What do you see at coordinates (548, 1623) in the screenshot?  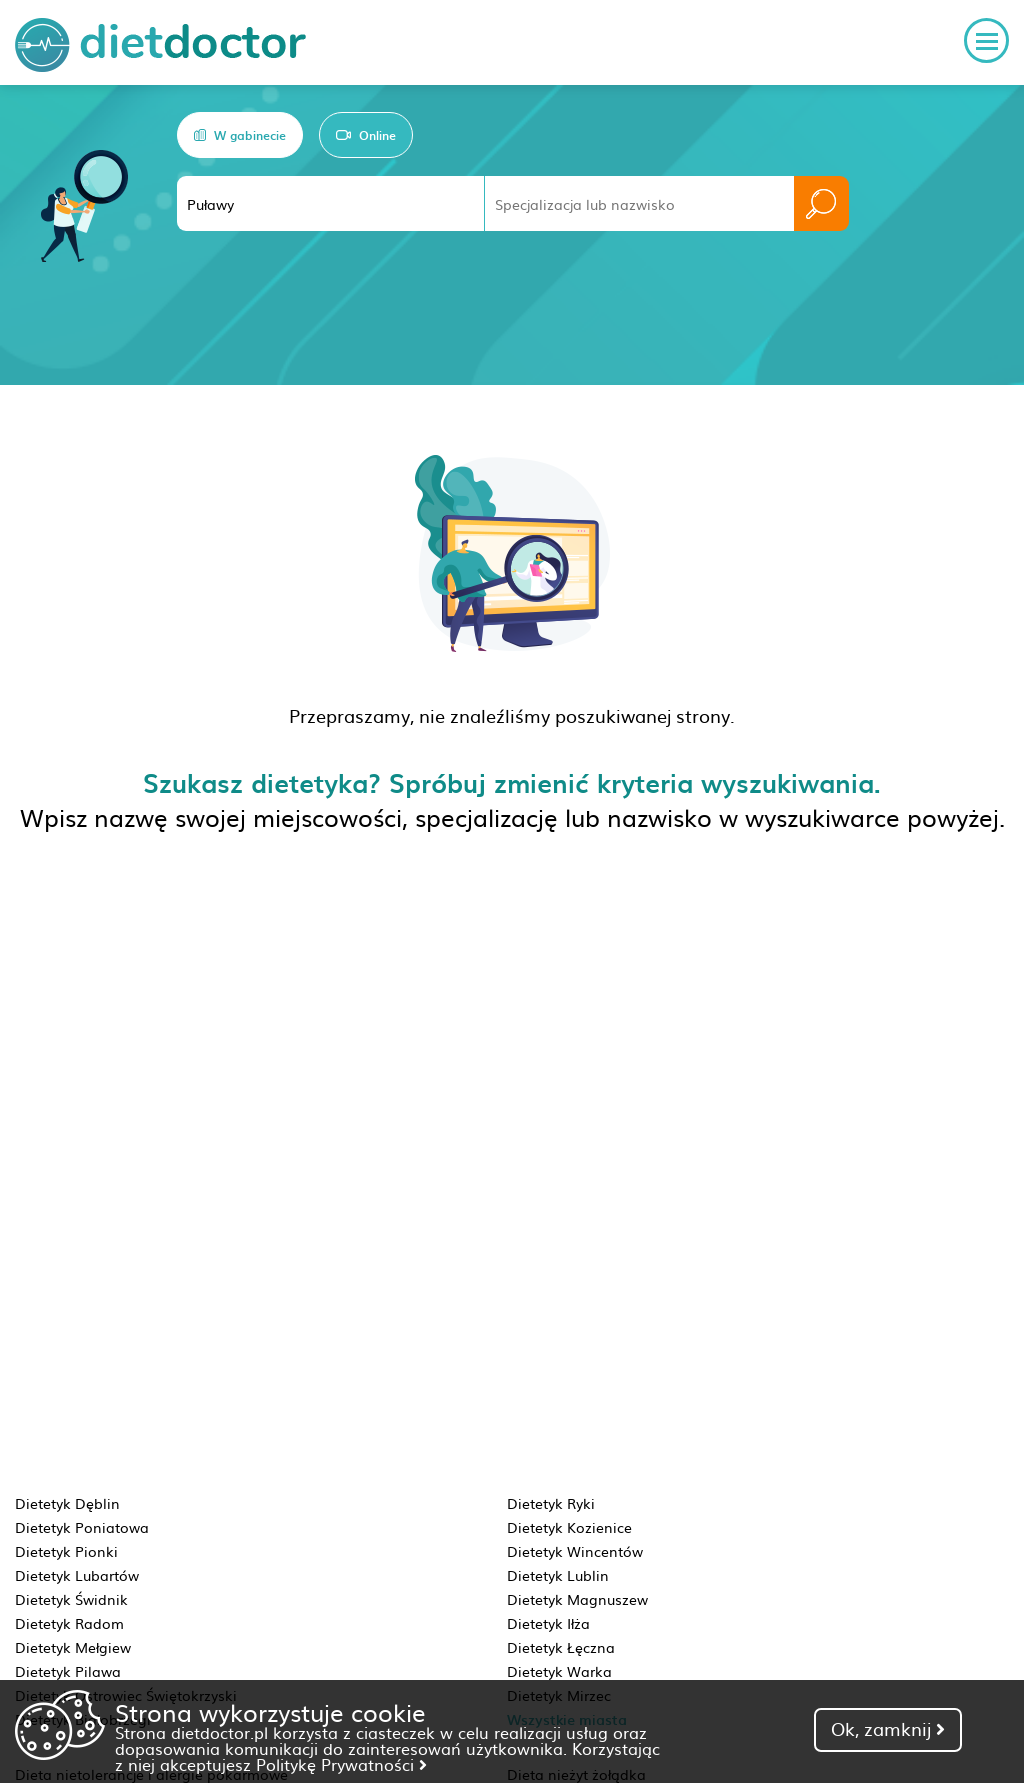 I see `Dietetyk Iłża` at bounding box center [548, 1623].